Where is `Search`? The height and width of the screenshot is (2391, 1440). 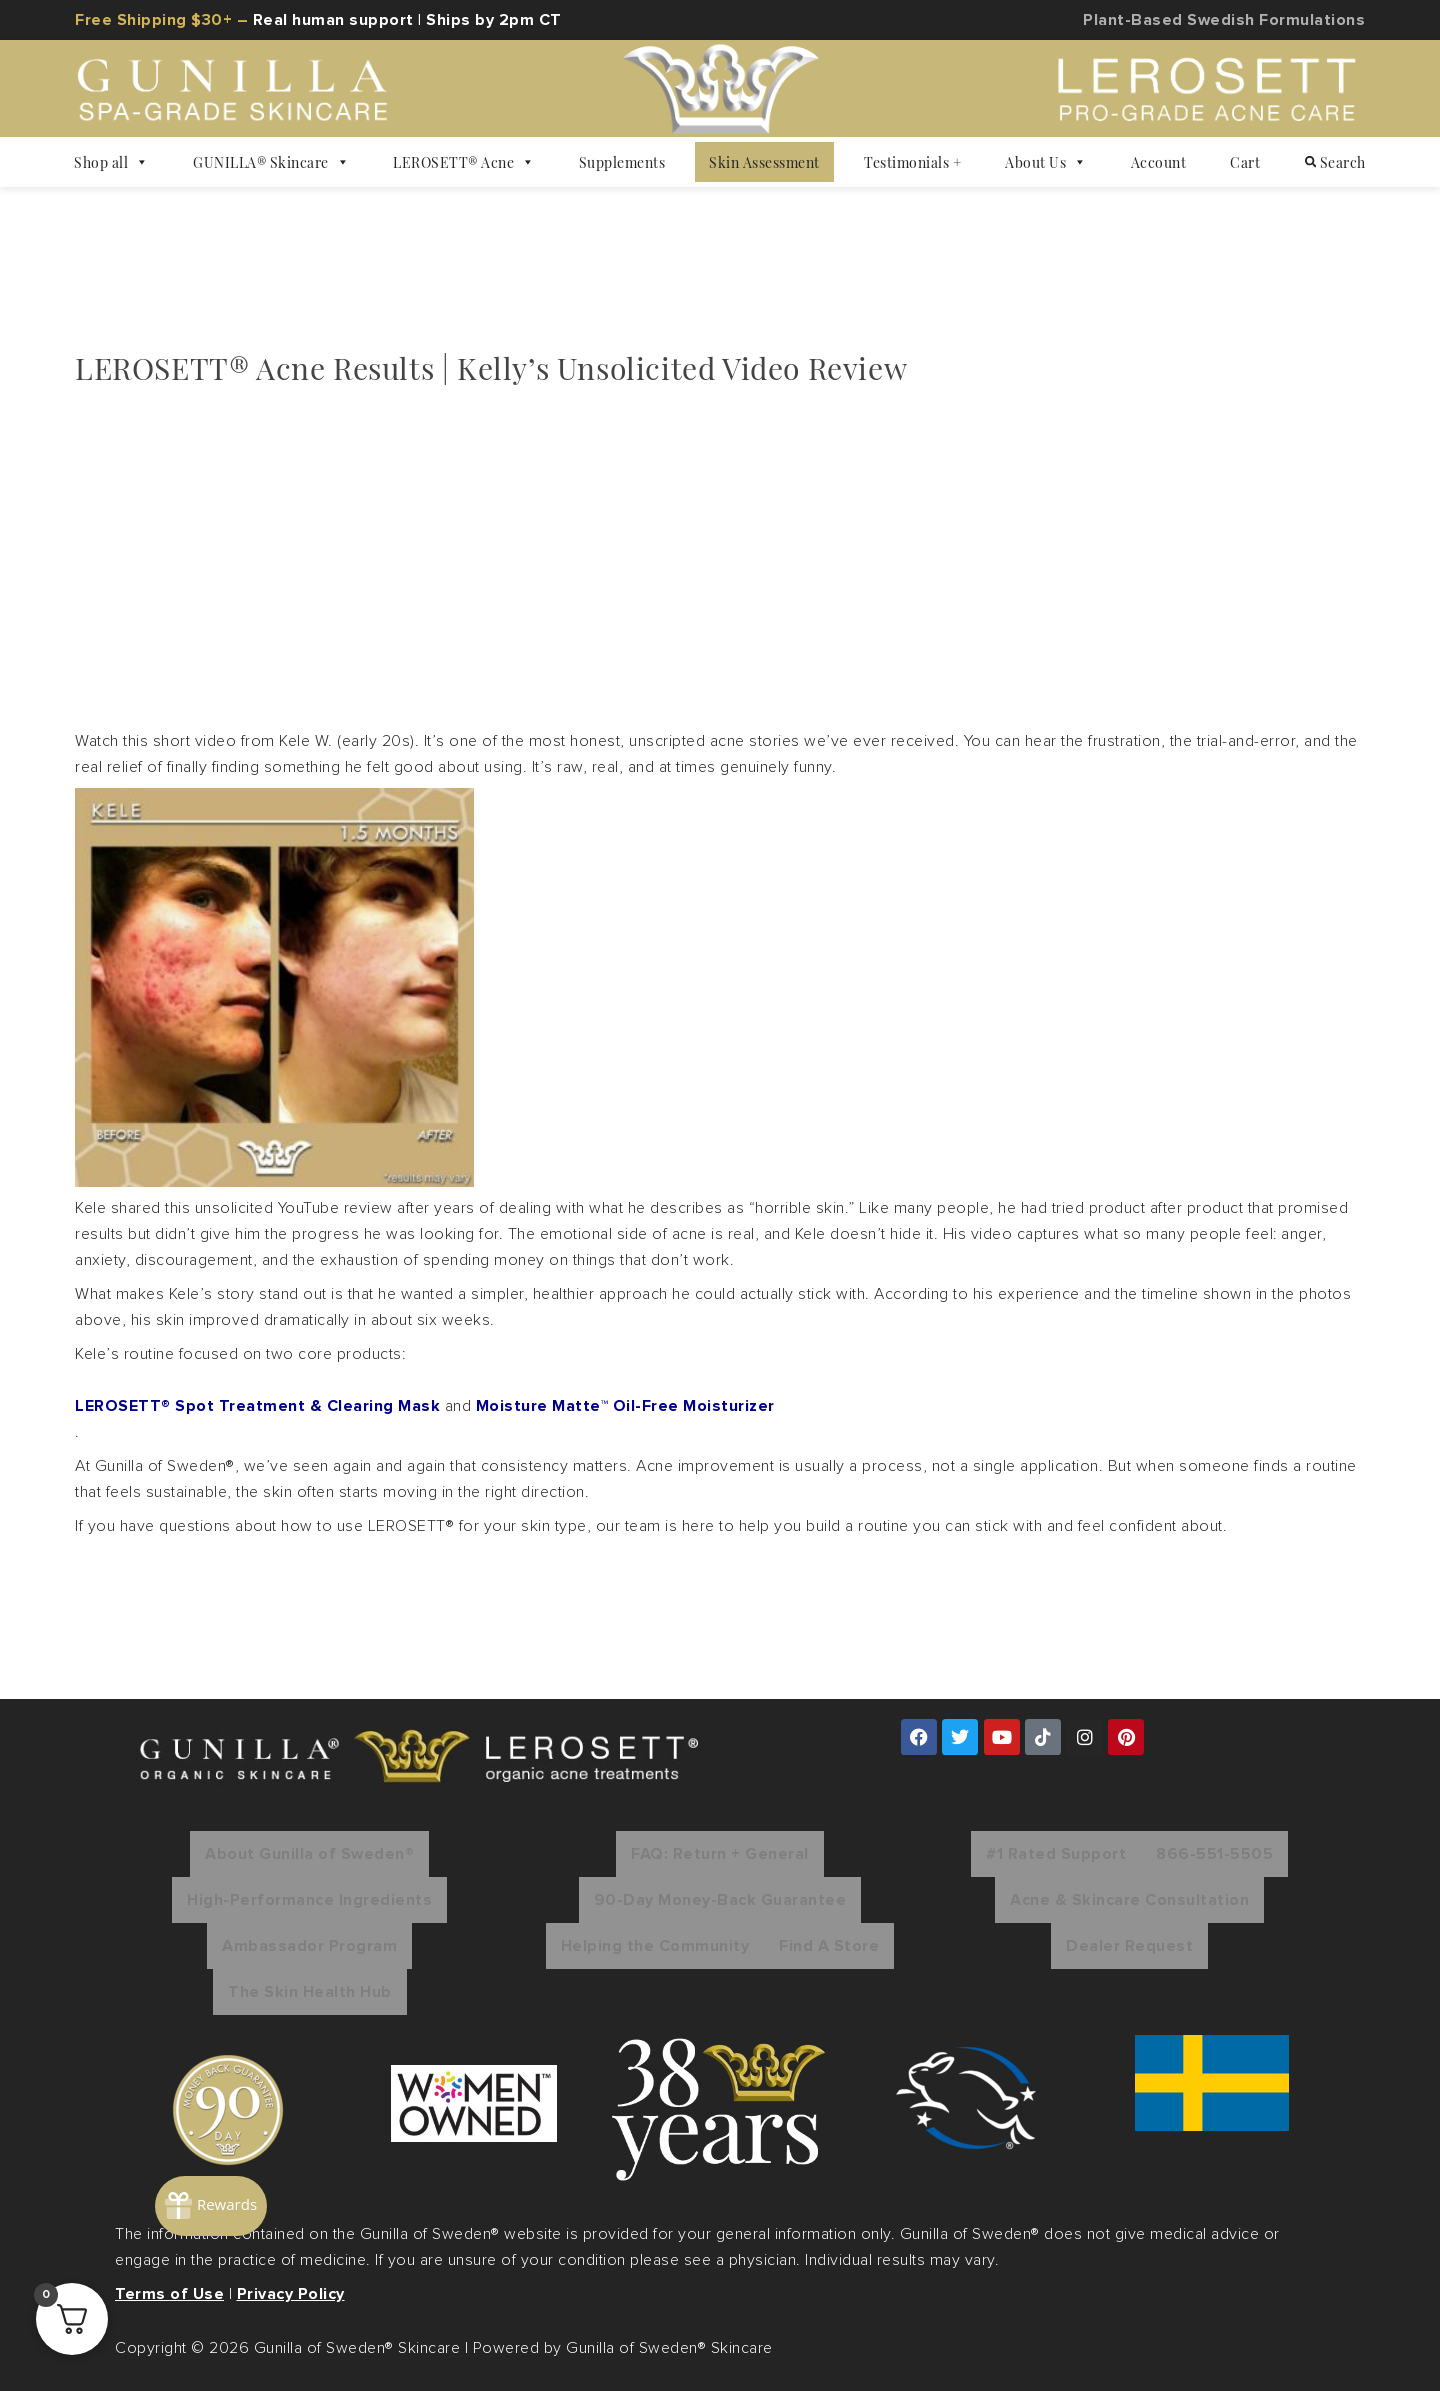
Search is located at coordinates (1335, 162).